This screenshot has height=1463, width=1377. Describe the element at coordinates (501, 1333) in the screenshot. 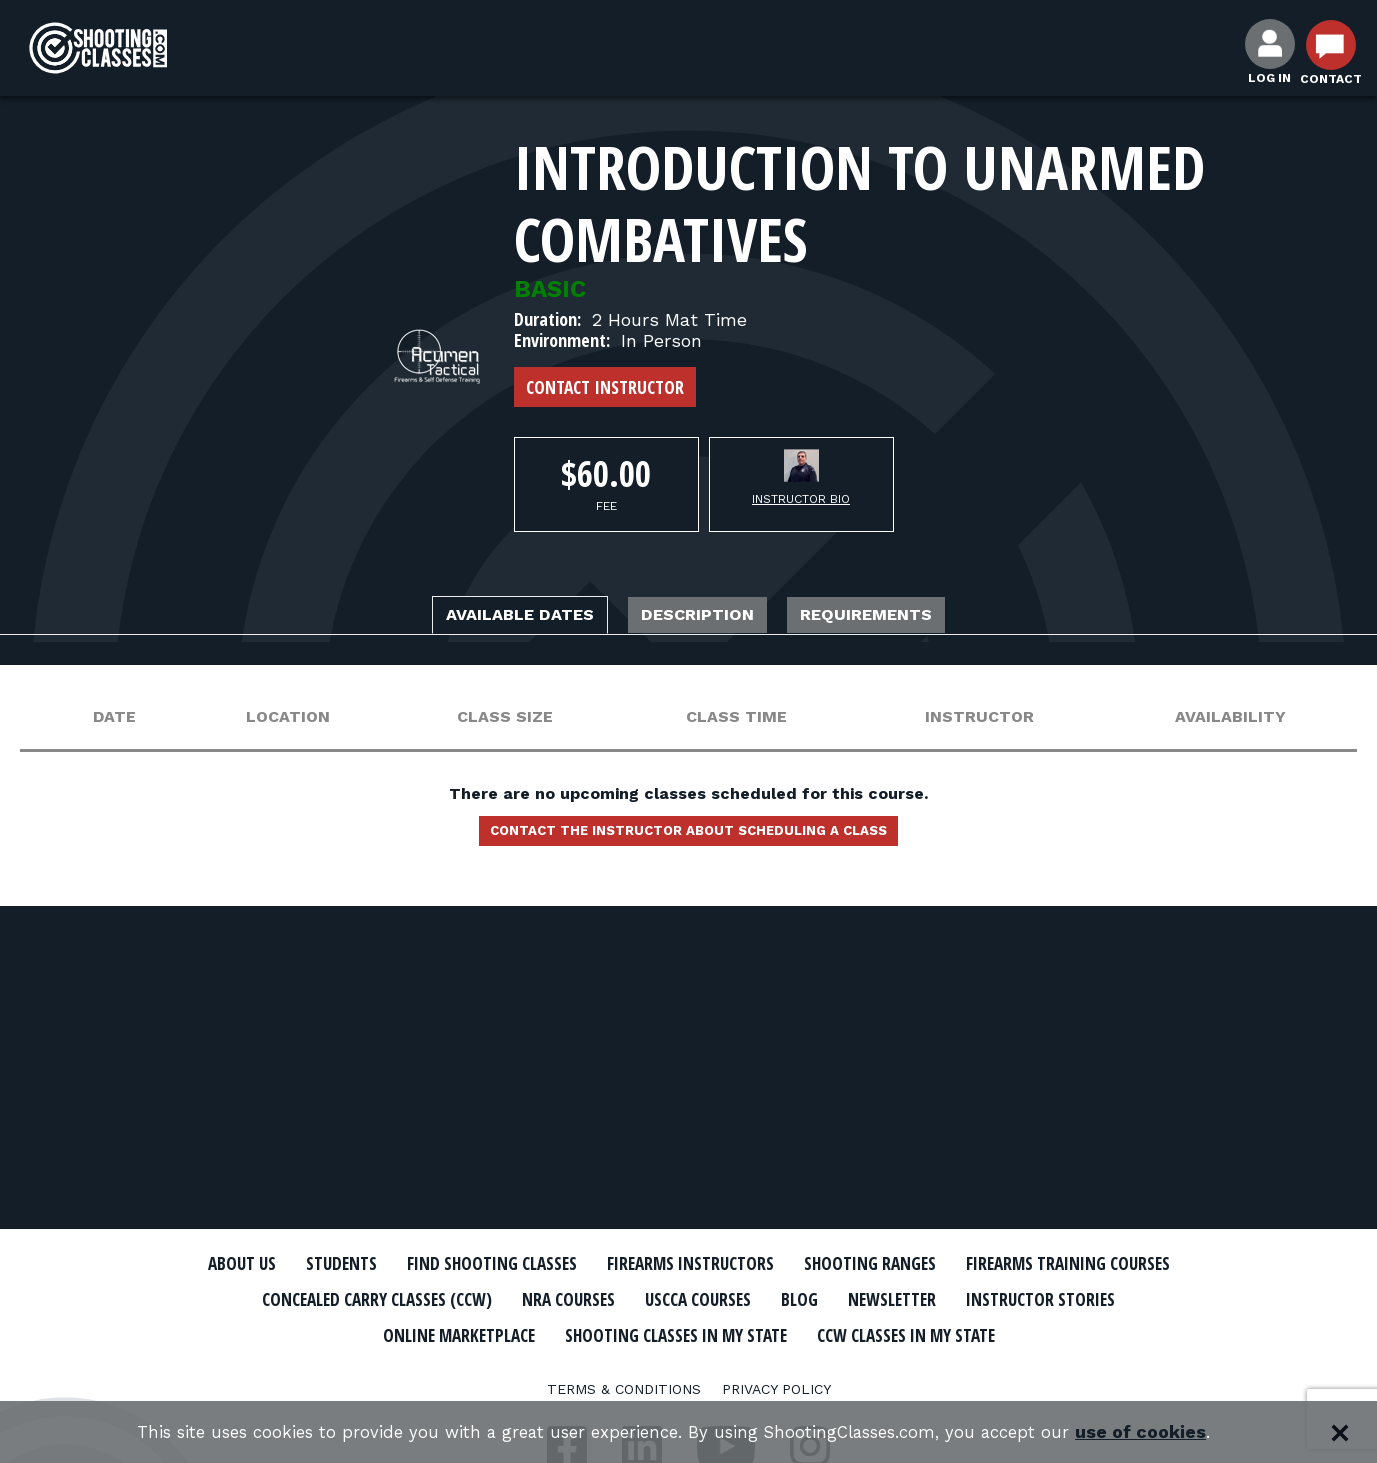

I see `Instructor Stories` at that location.